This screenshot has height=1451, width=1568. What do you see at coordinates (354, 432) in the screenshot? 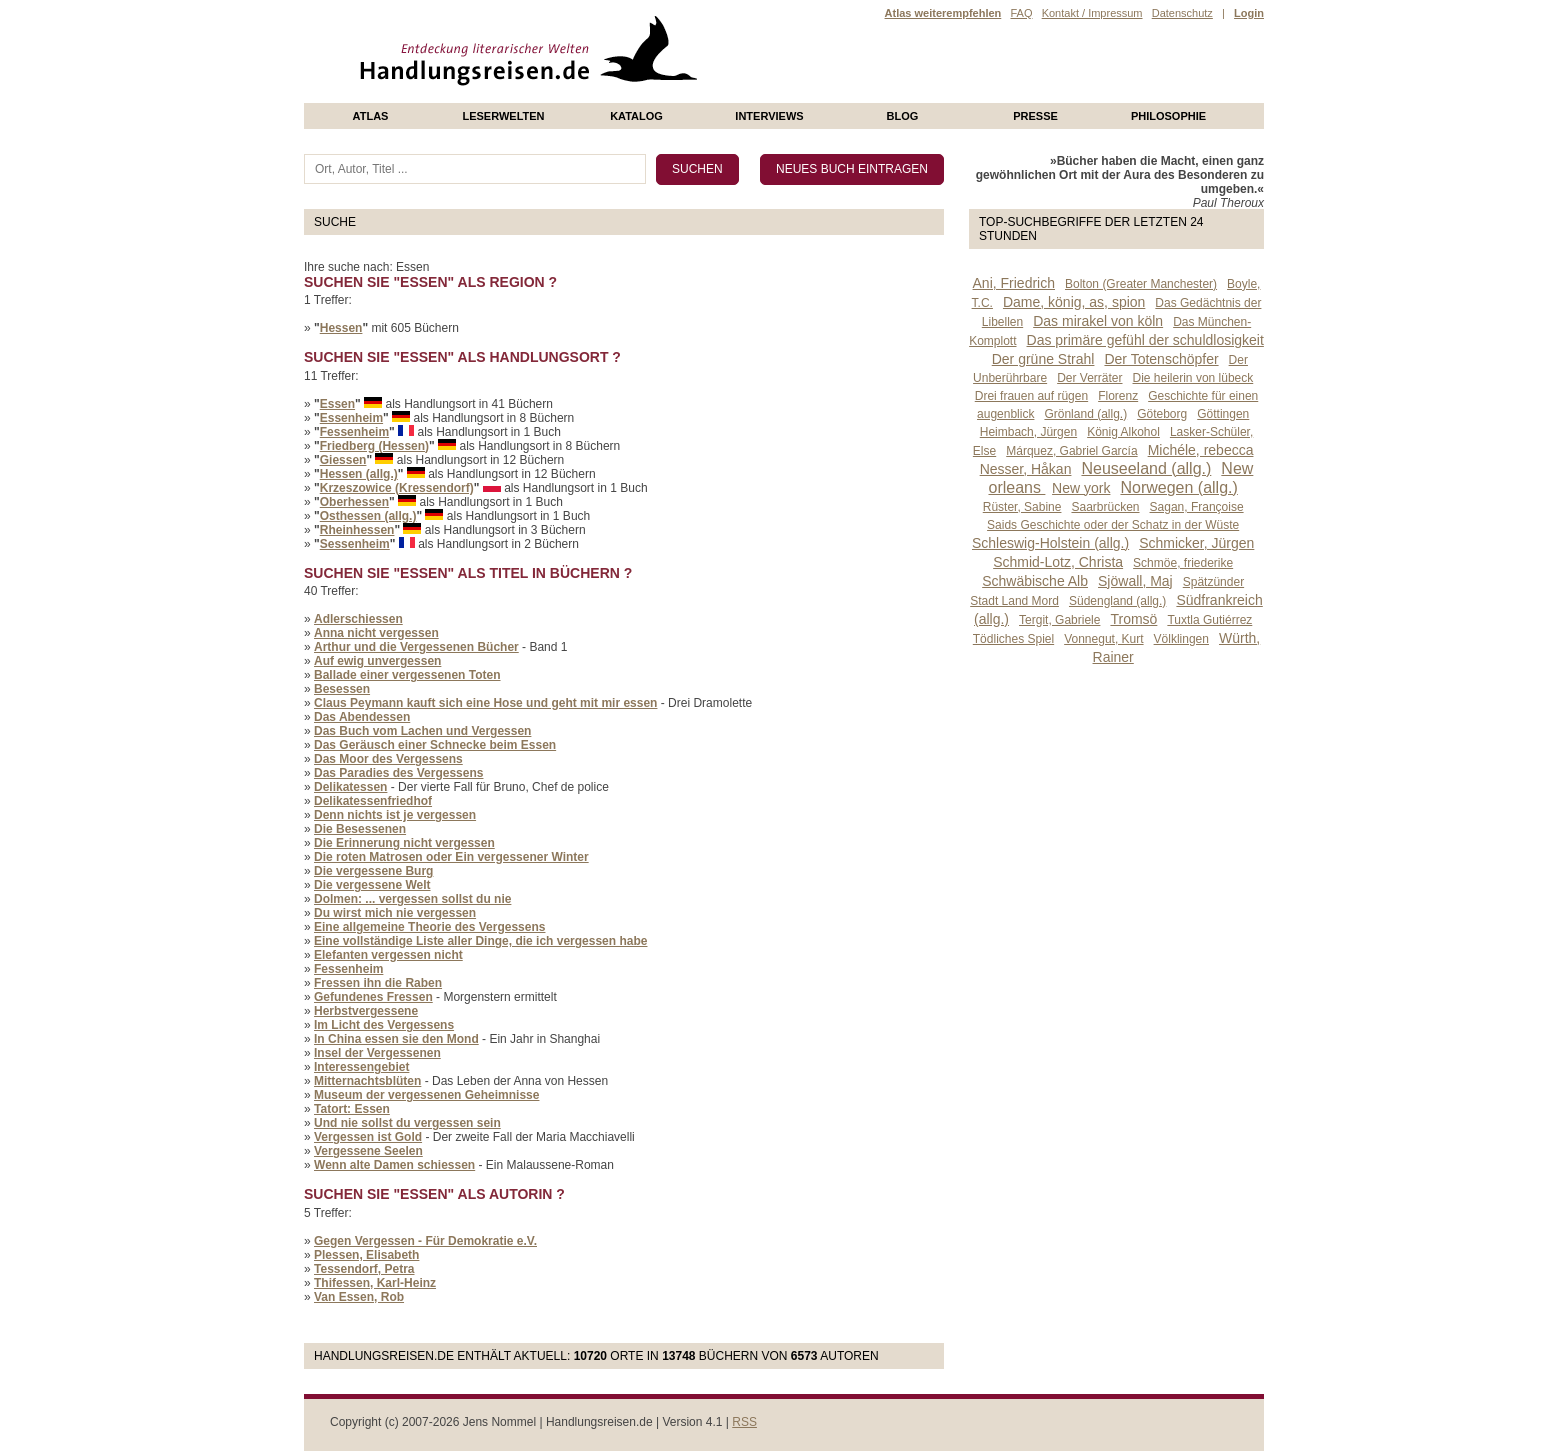
I see `Fessenheim` at bounding box center [354, 432].